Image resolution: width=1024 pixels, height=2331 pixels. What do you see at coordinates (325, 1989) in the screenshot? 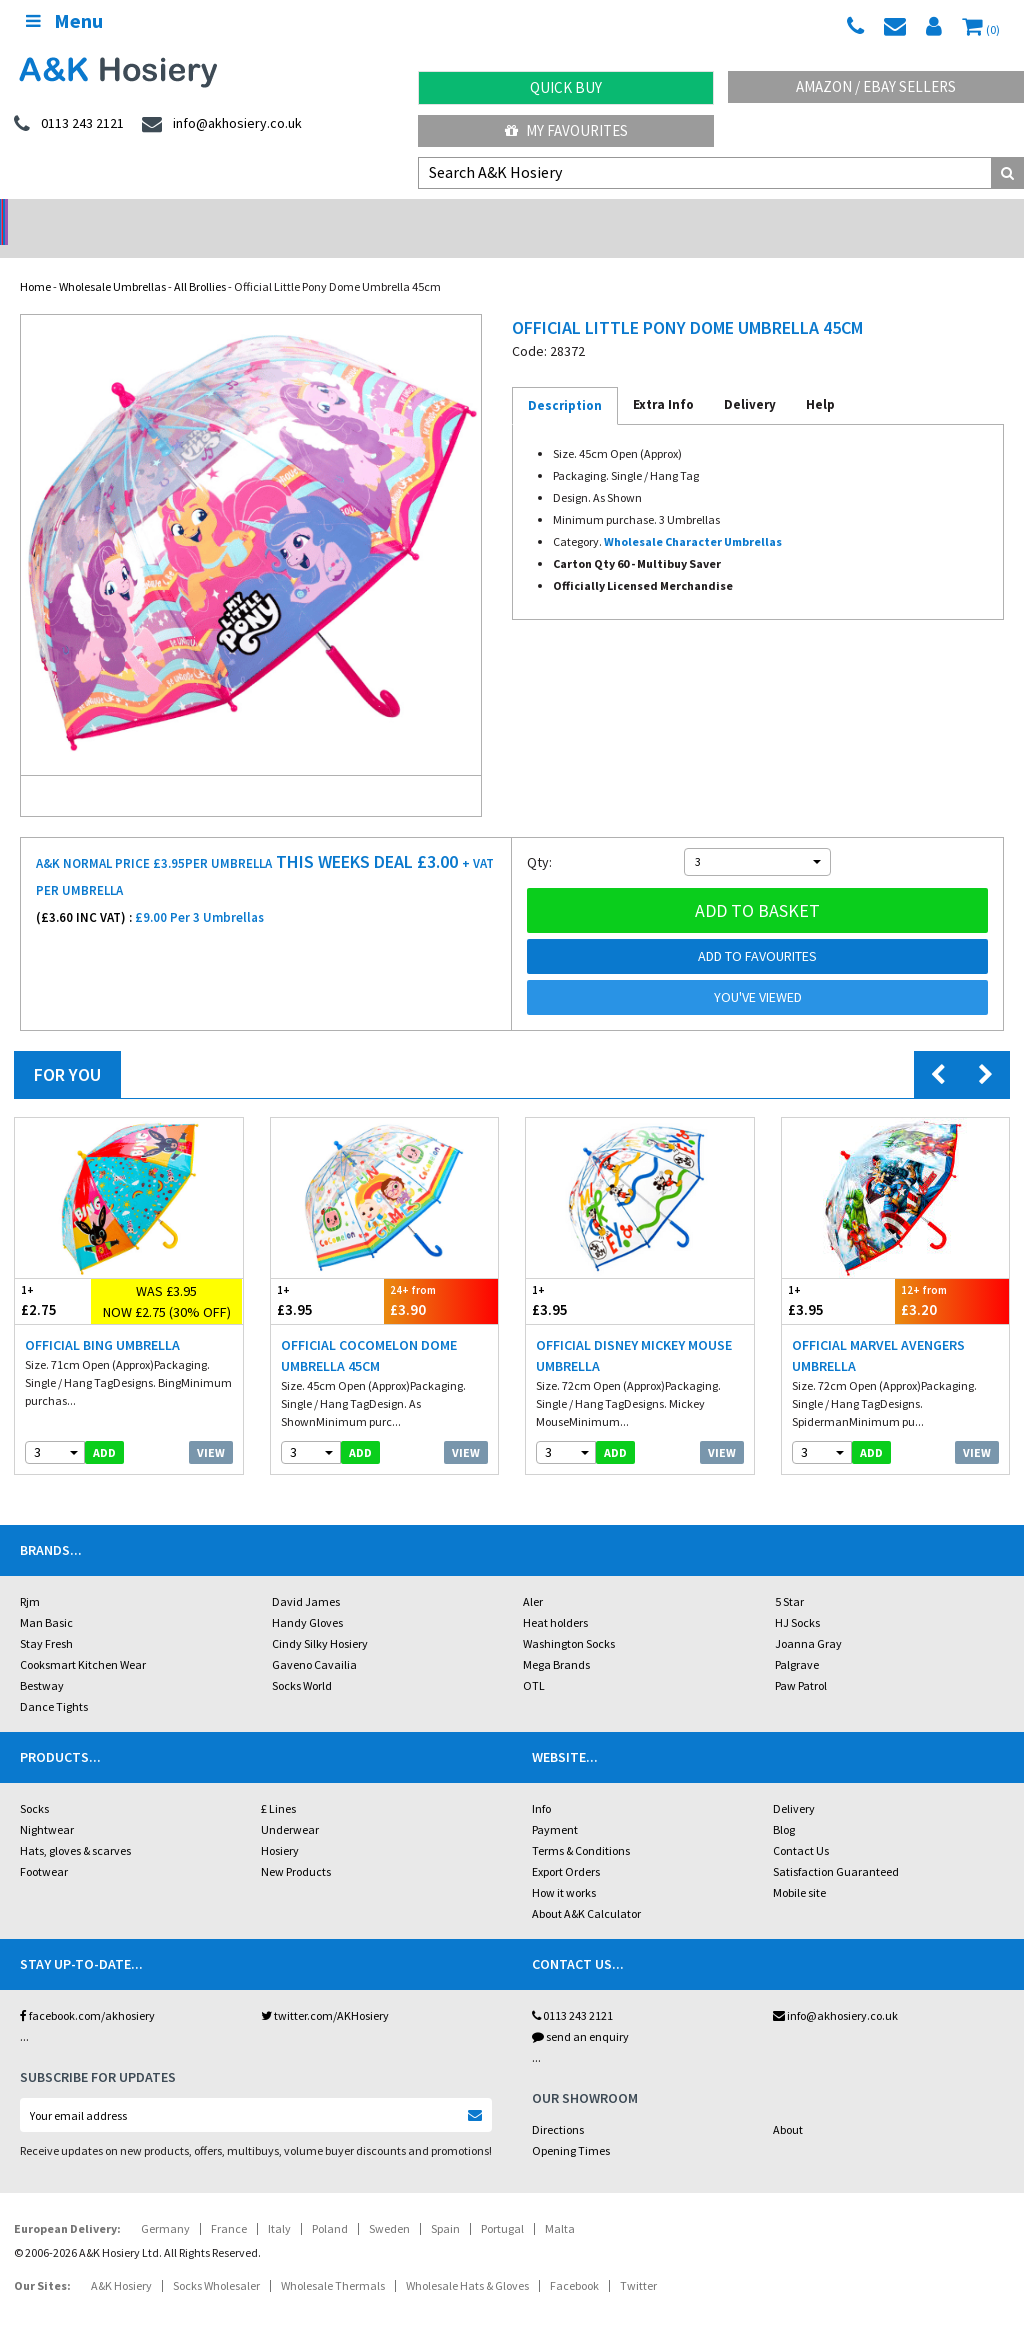
I see `twitter.com/AKHosiery` at bounding box center [325, 1989].